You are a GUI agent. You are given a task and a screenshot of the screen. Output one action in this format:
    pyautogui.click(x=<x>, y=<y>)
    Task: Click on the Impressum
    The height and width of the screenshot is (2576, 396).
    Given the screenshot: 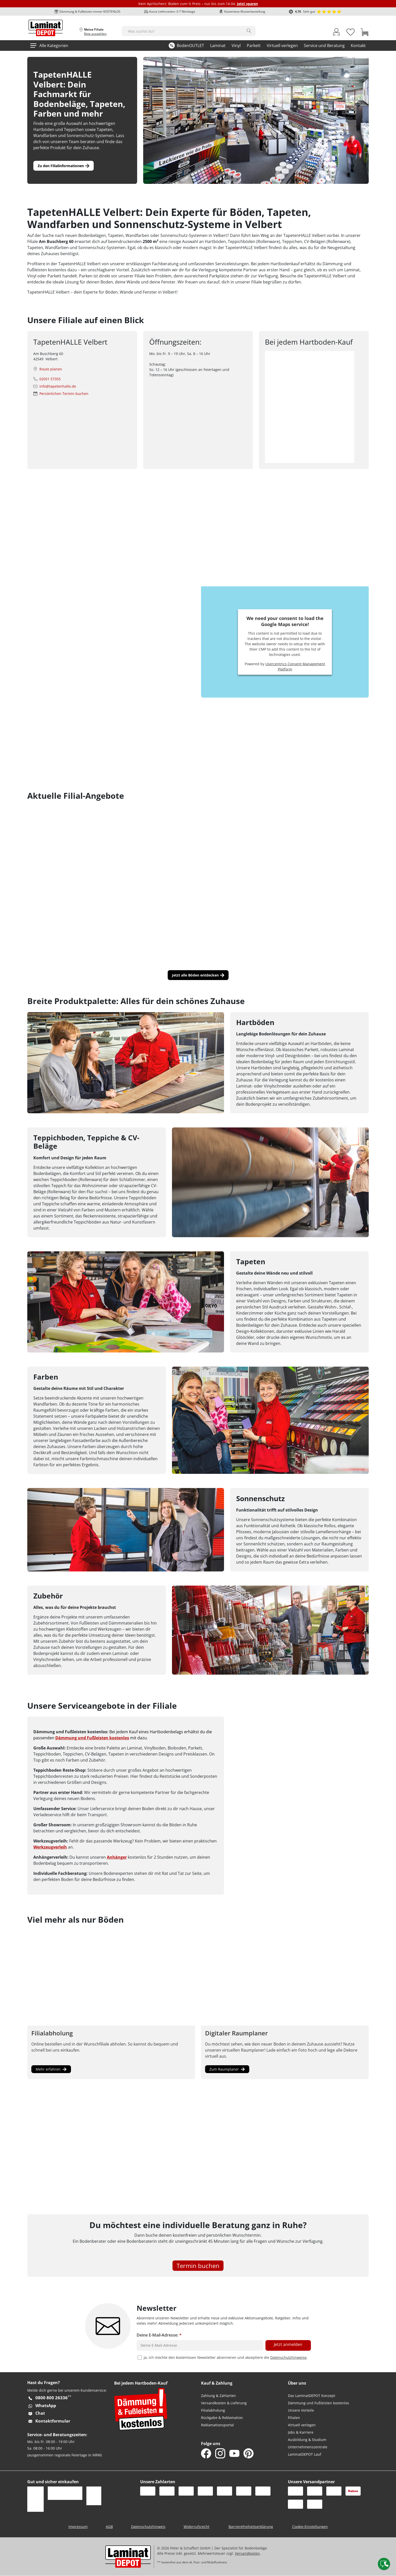 What is the action you would take?
    pyautogui.click(x=78, y=2526)
    